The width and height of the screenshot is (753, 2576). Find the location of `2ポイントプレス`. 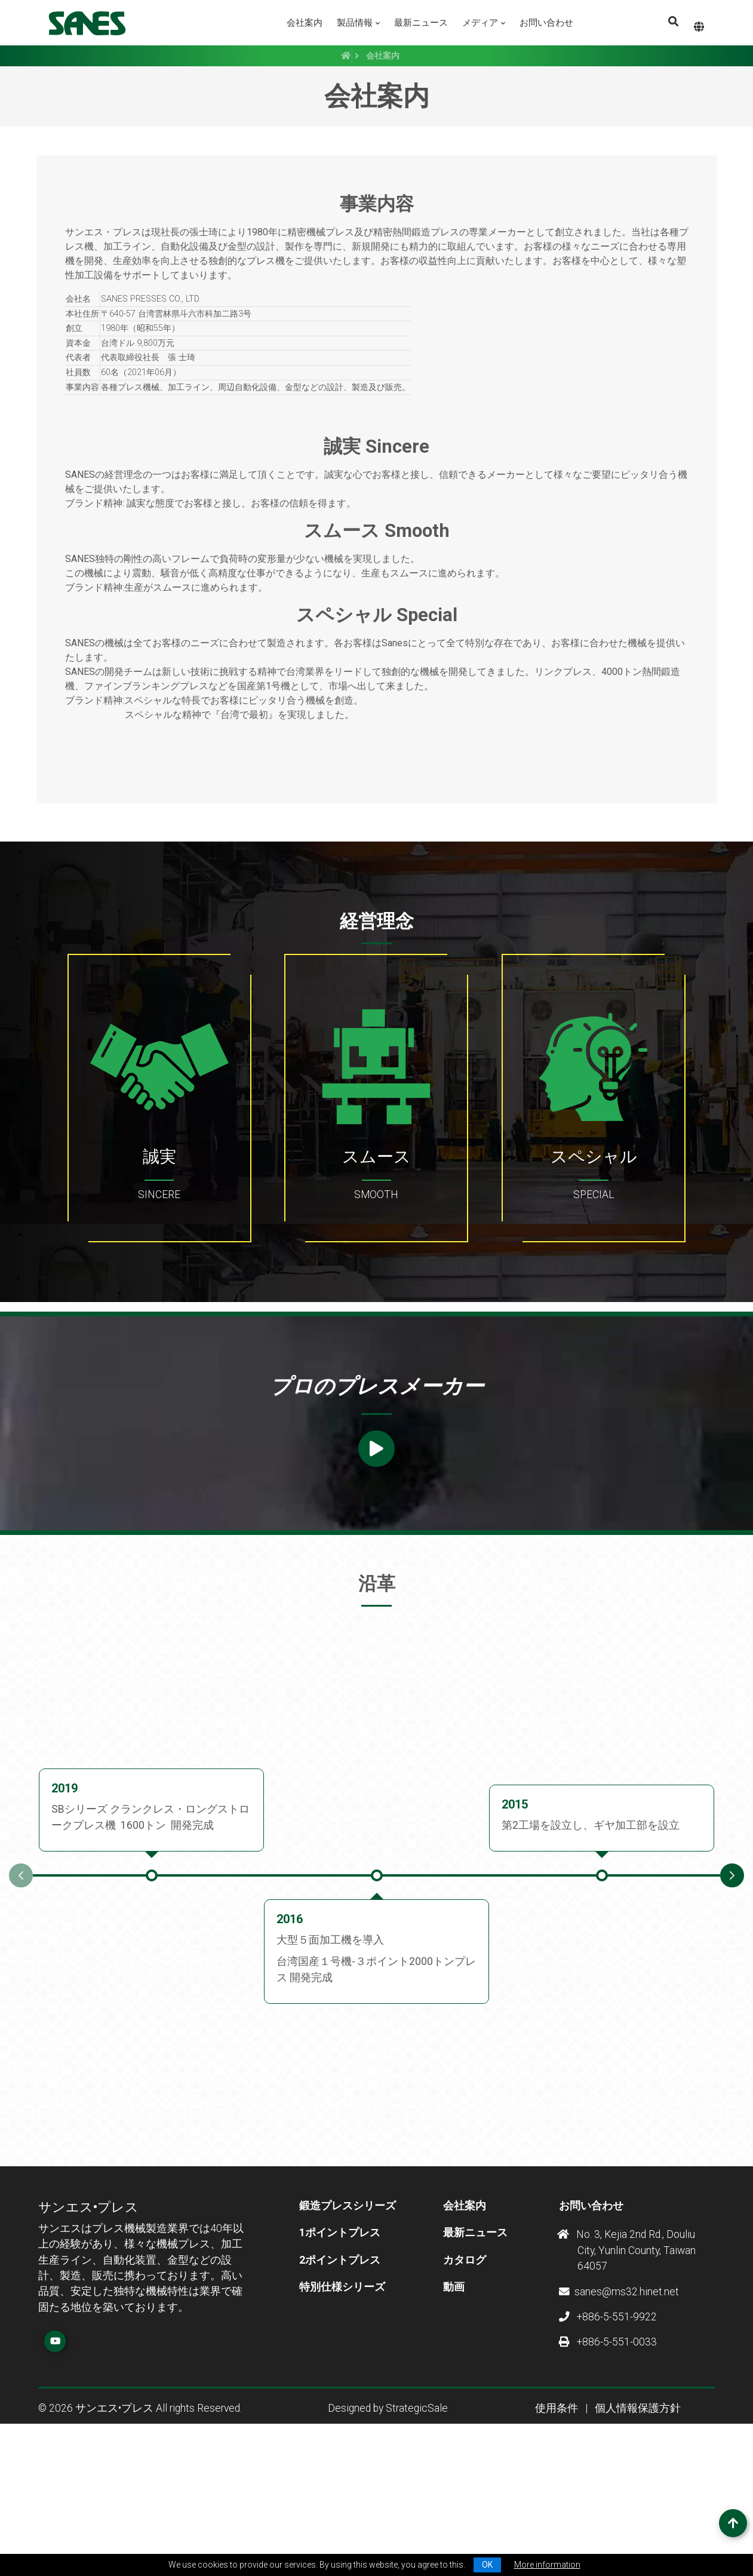

2ポイントプレス is located at coordinates (339, 2390).